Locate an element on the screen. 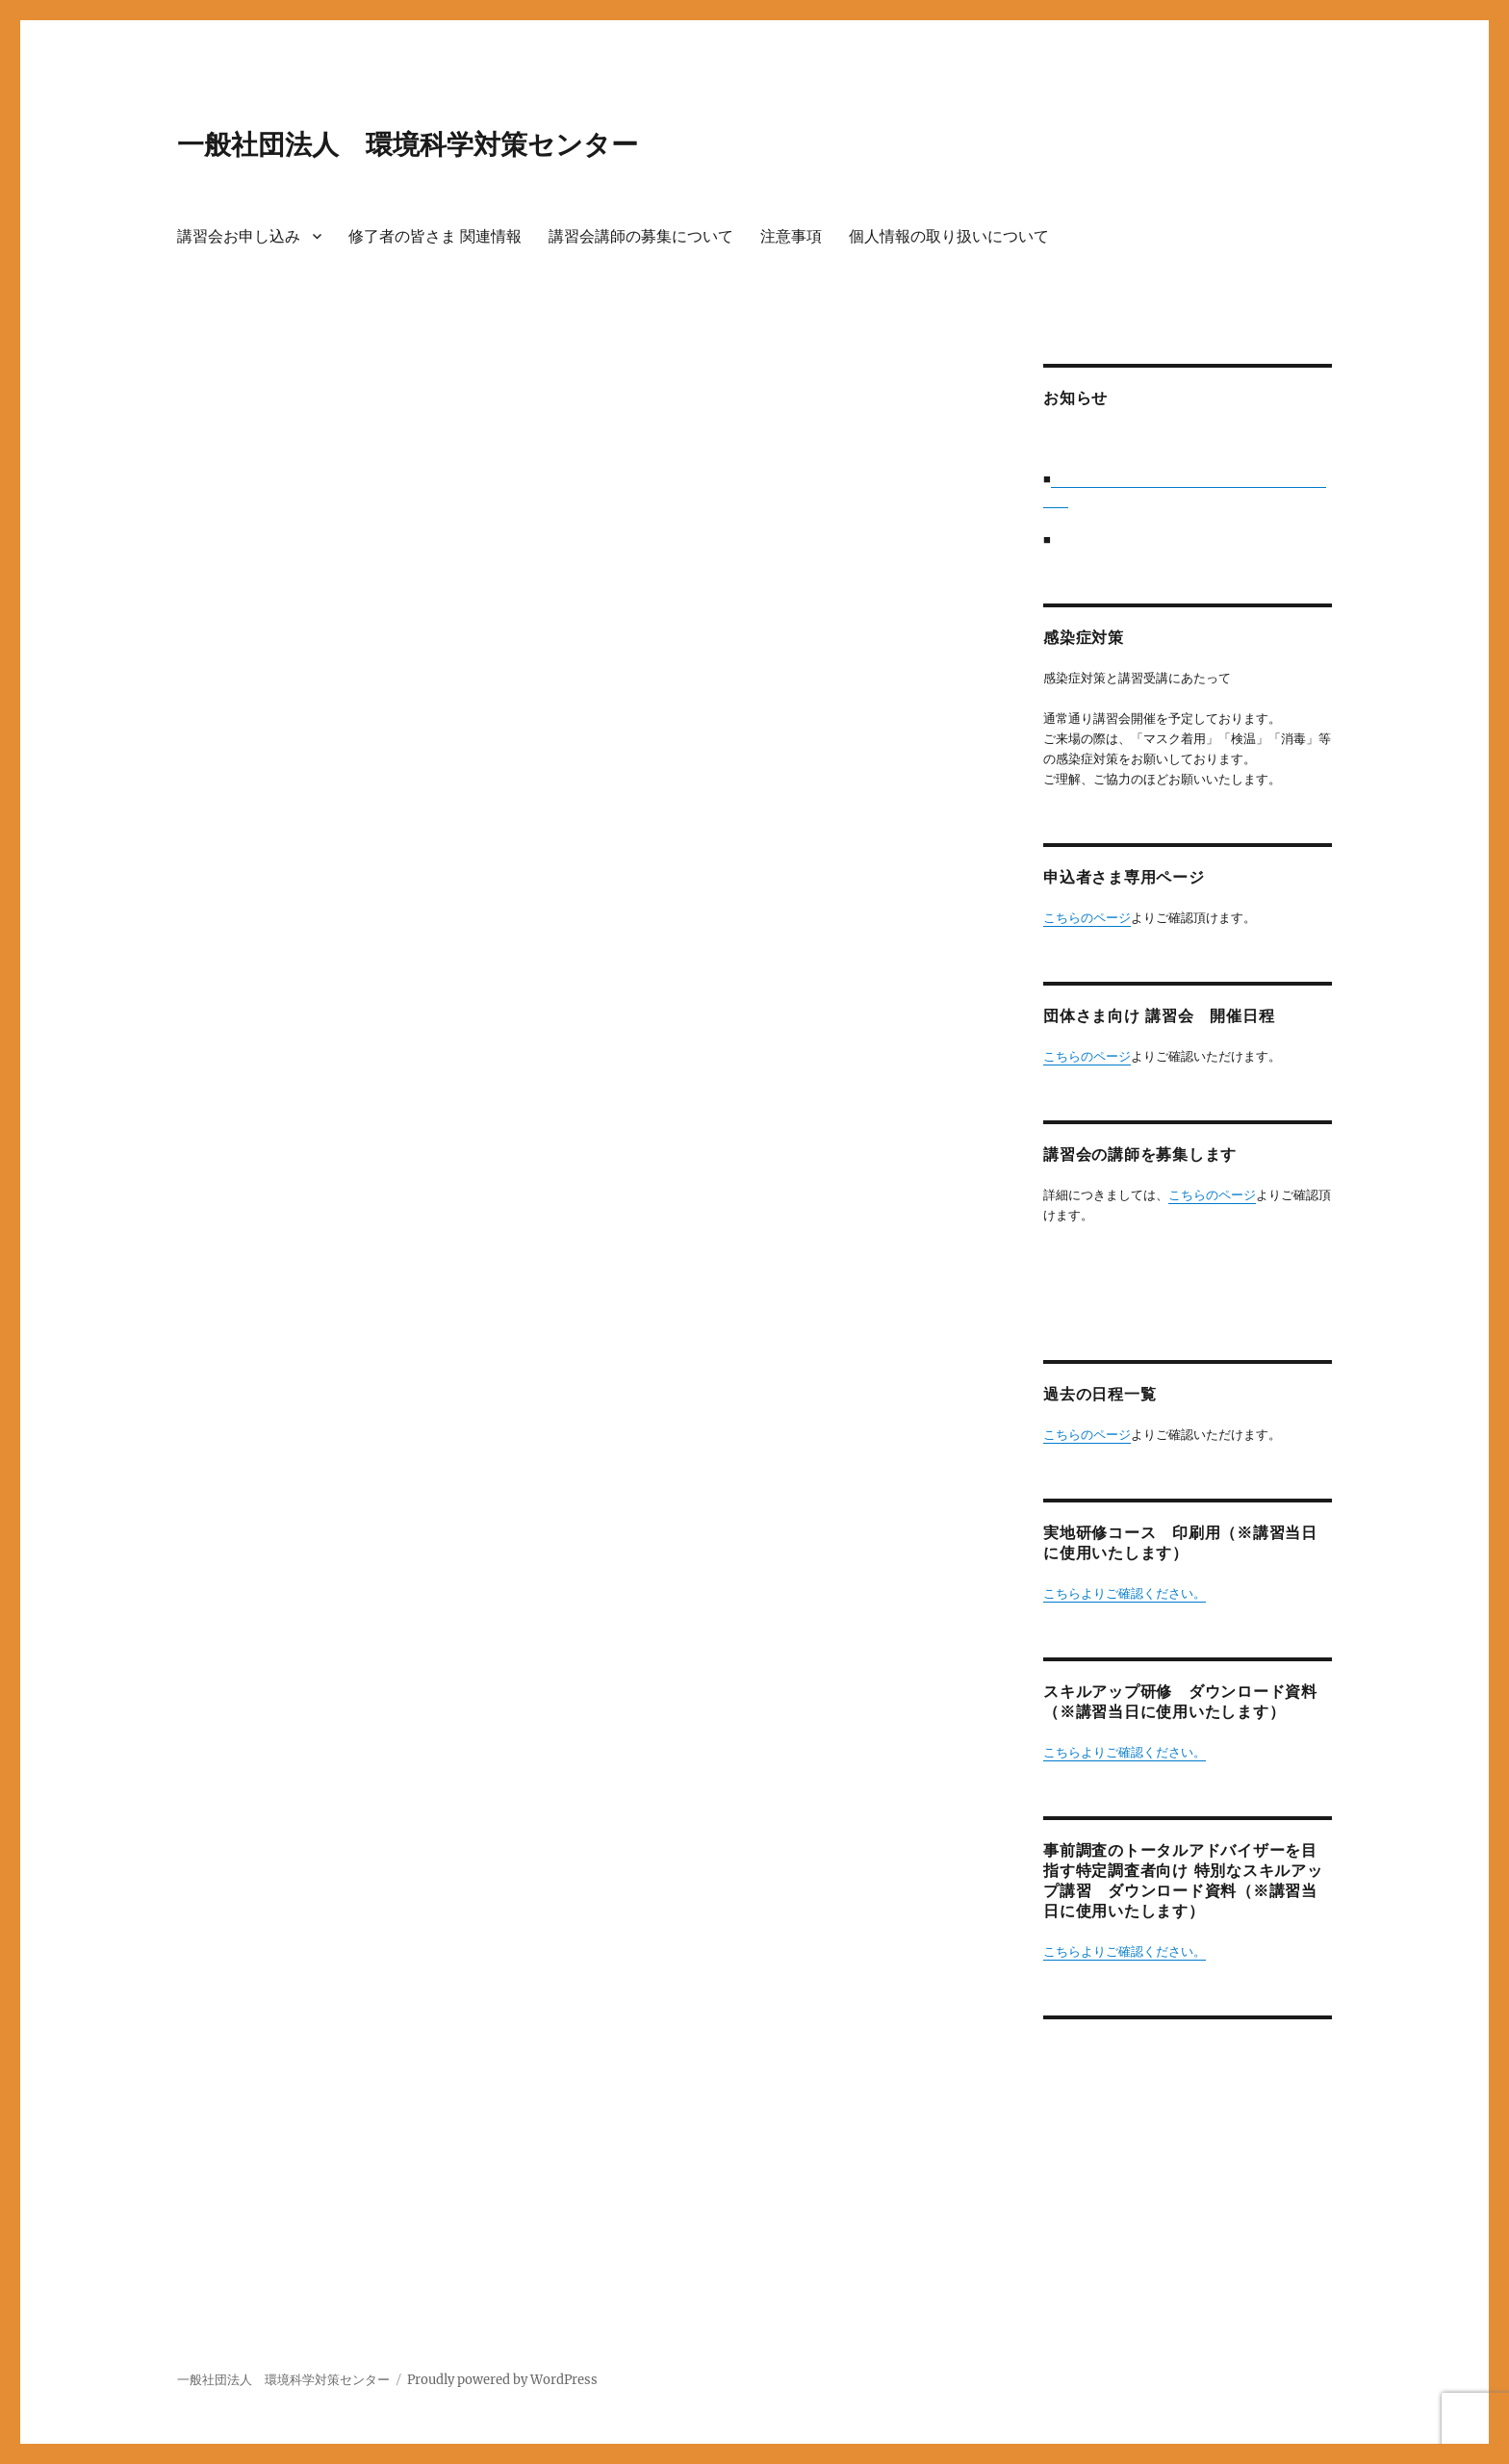  一般社団法人 環境科学対策センター is located at coordinates (407, 144).